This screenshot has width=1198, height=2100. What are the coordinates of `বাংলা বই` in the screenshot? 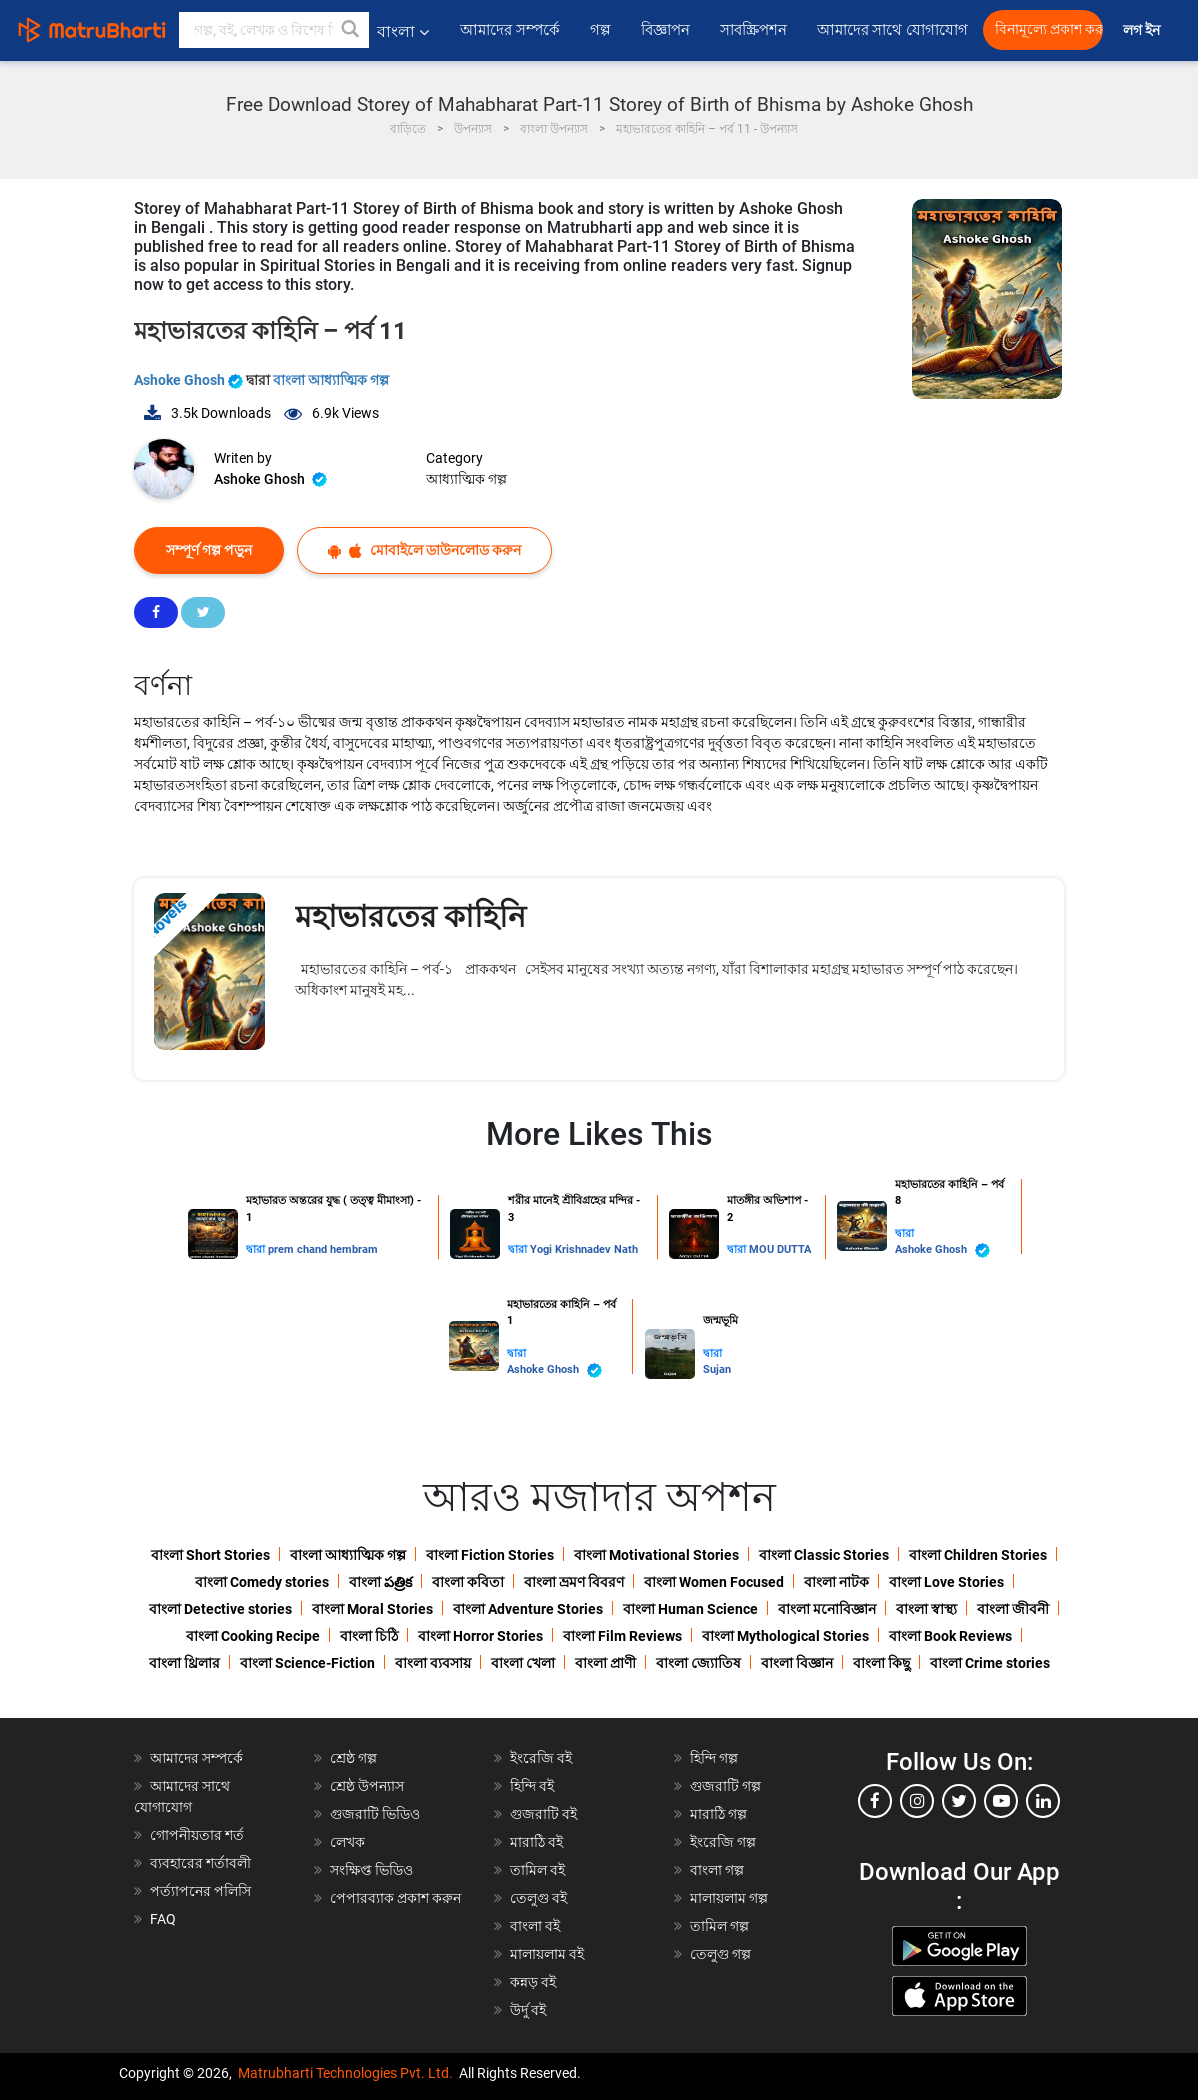 It's located at (535, 1926).